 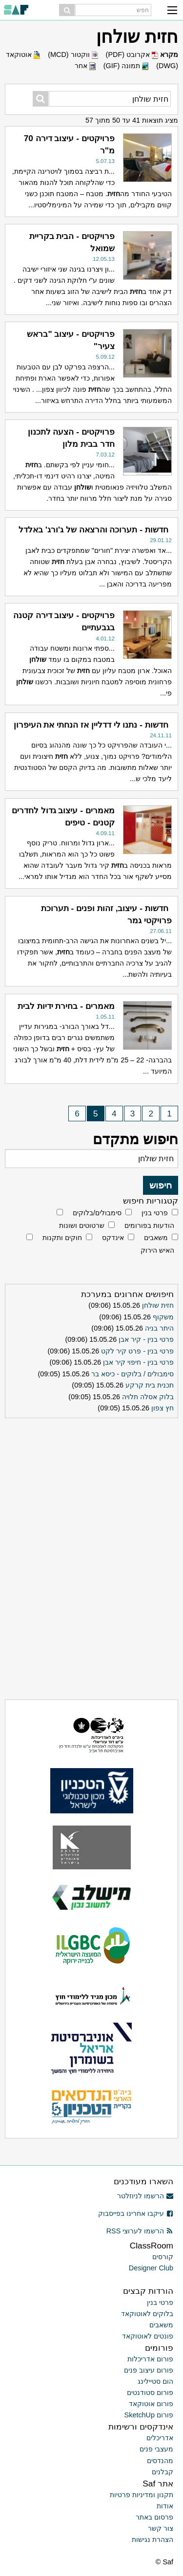 What do you see at coordinates (152, 2539) in the screenshot?
I see `הצהרת נגישות` at bounding box center [152, 2539].